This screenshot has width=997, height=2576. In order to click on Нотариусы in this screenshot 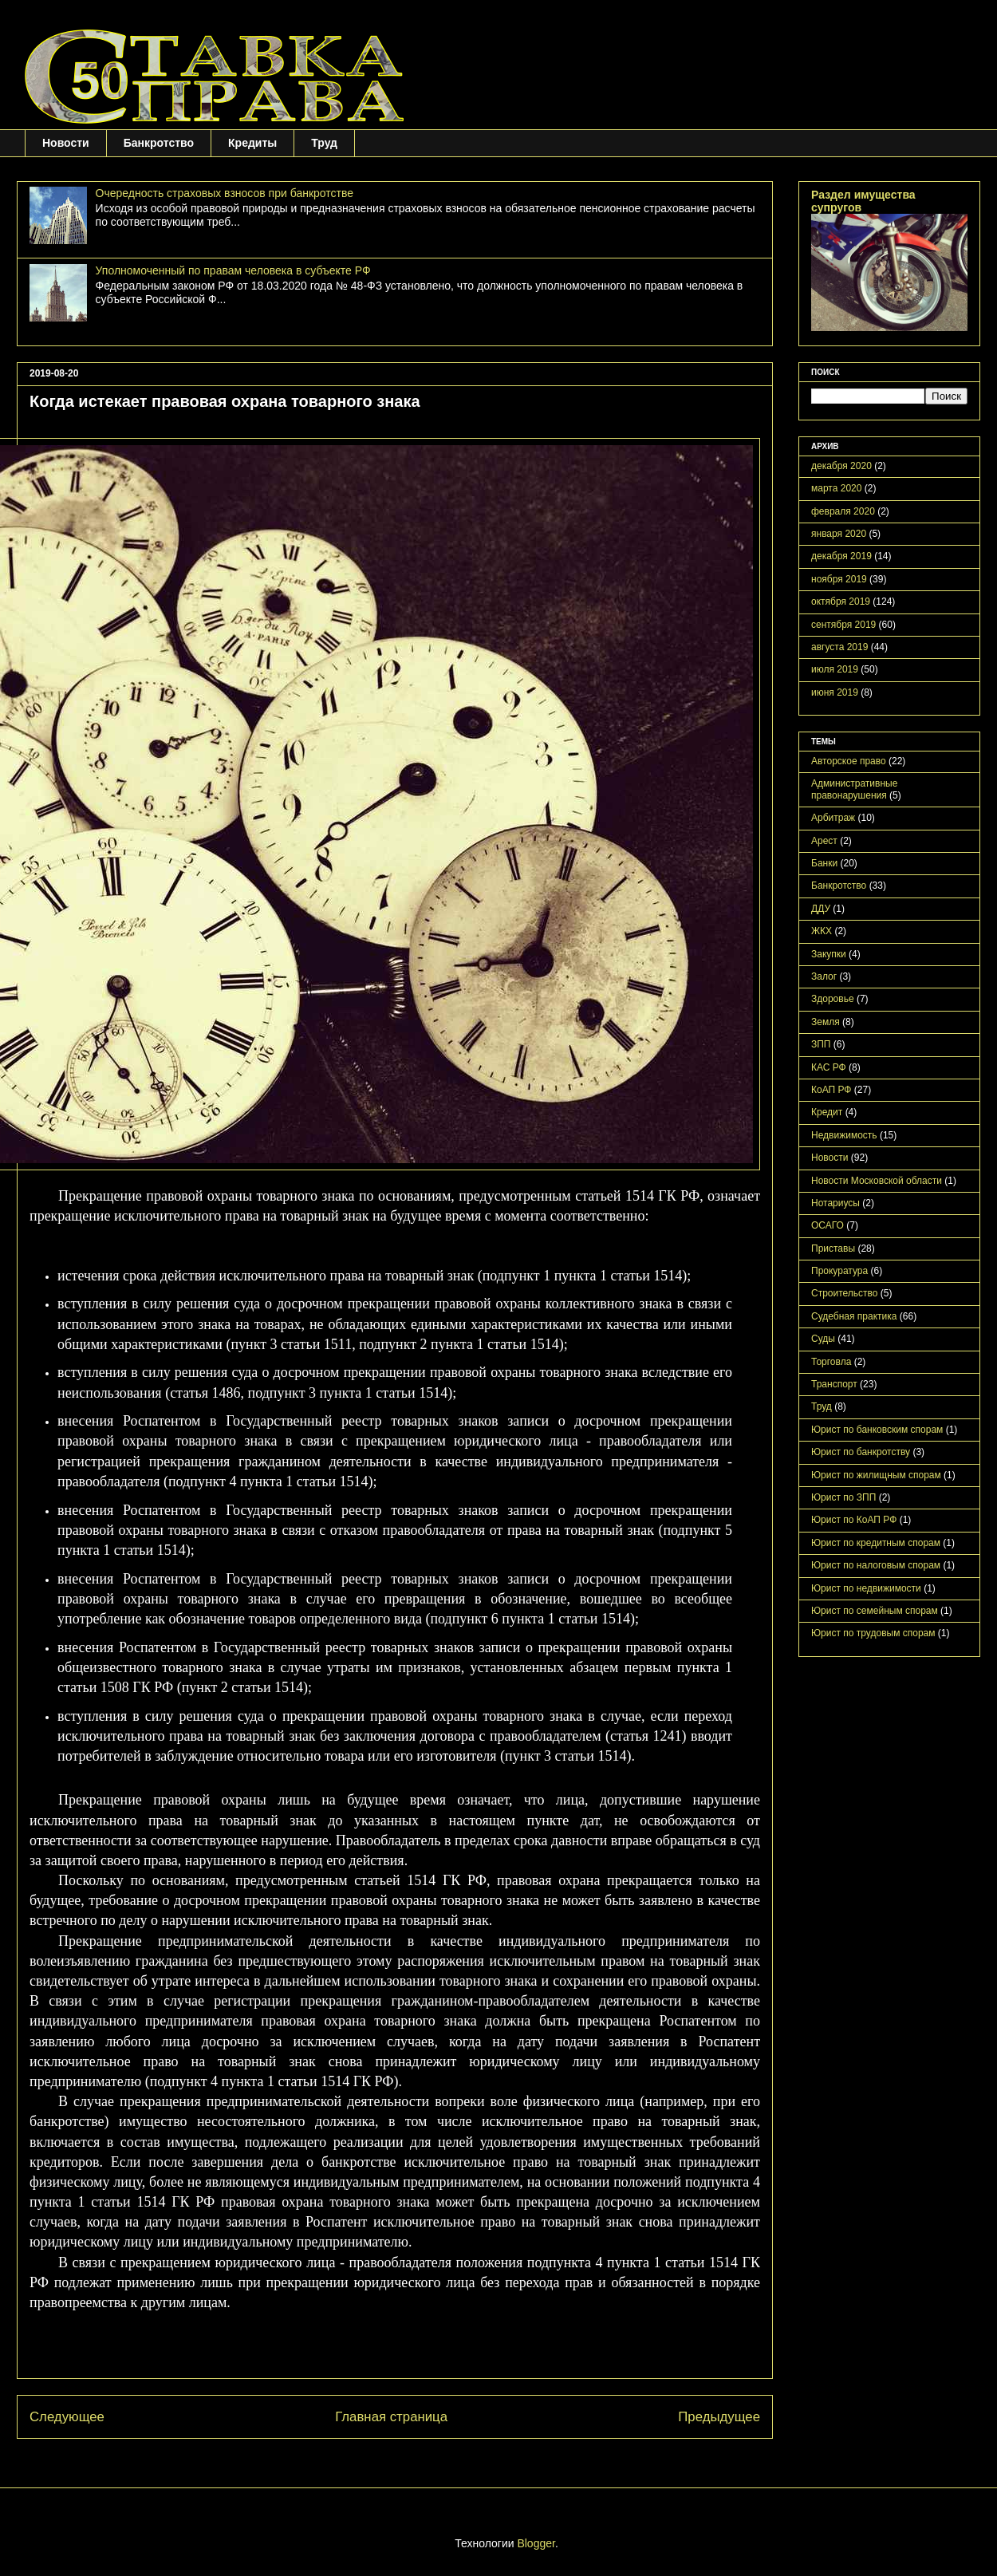, I will do `click(835, 1203)`.